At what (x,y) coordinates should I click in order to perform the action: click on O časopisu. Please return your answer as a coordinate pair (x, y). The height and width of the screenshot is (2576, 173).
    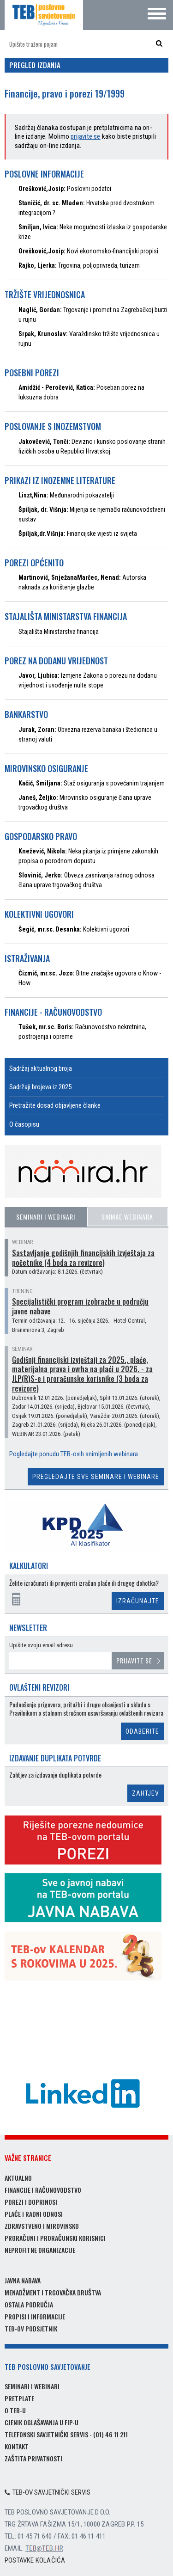
    Looking at the image, I should click on (24, 1124).